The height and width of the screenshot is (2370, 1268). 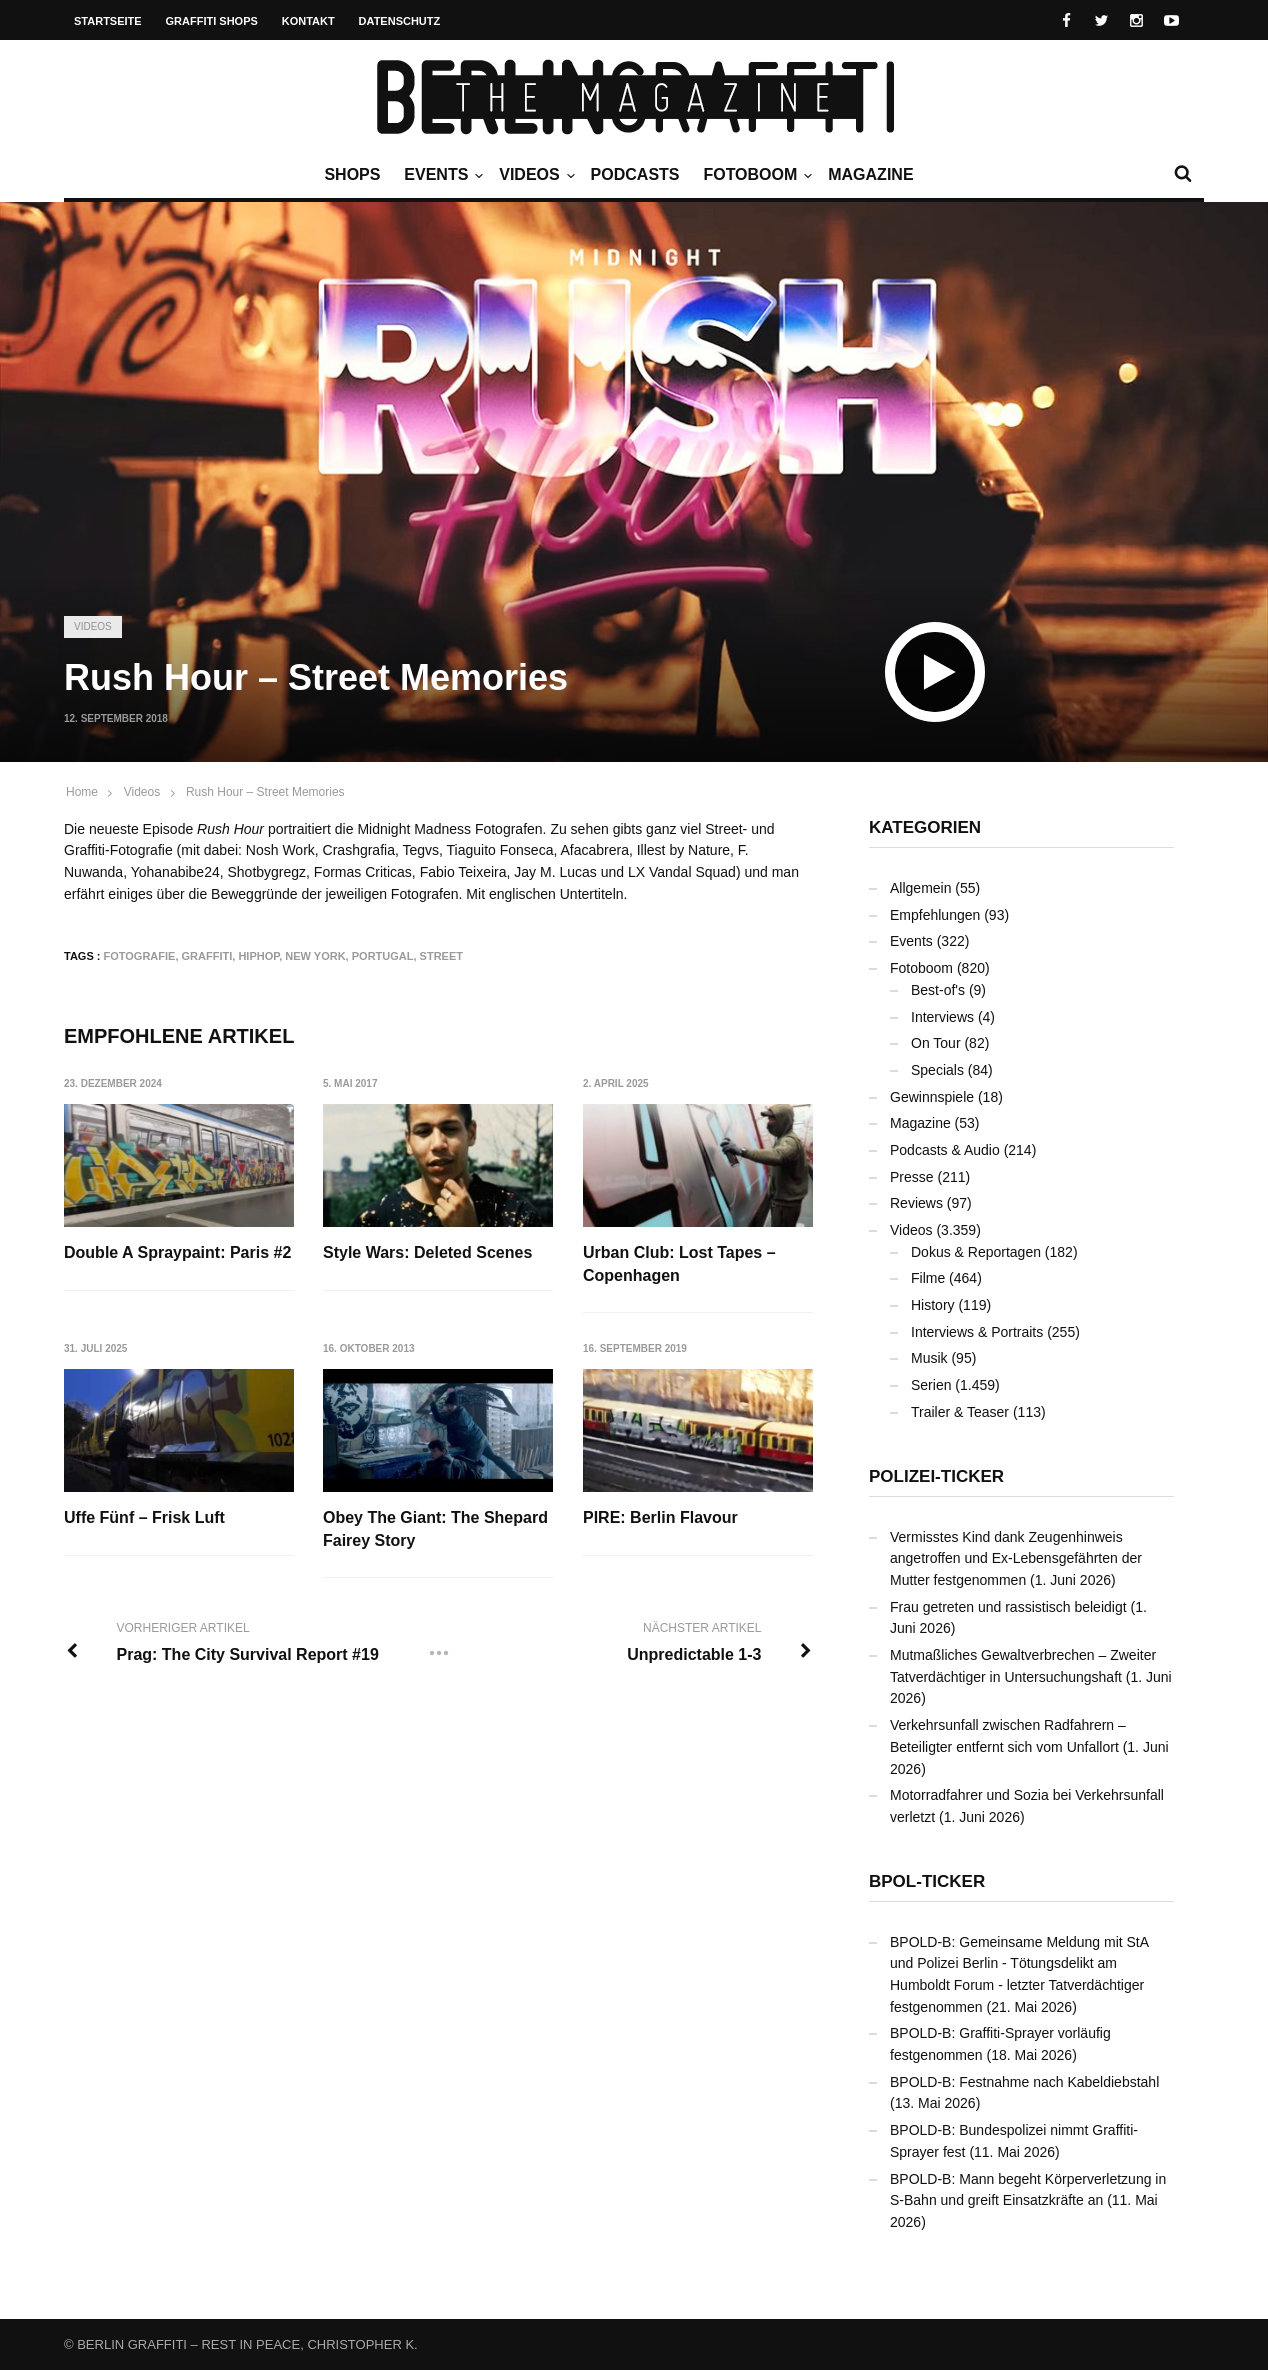 I want to click on Trailer & Teaser, so click(x=960, y=1412).